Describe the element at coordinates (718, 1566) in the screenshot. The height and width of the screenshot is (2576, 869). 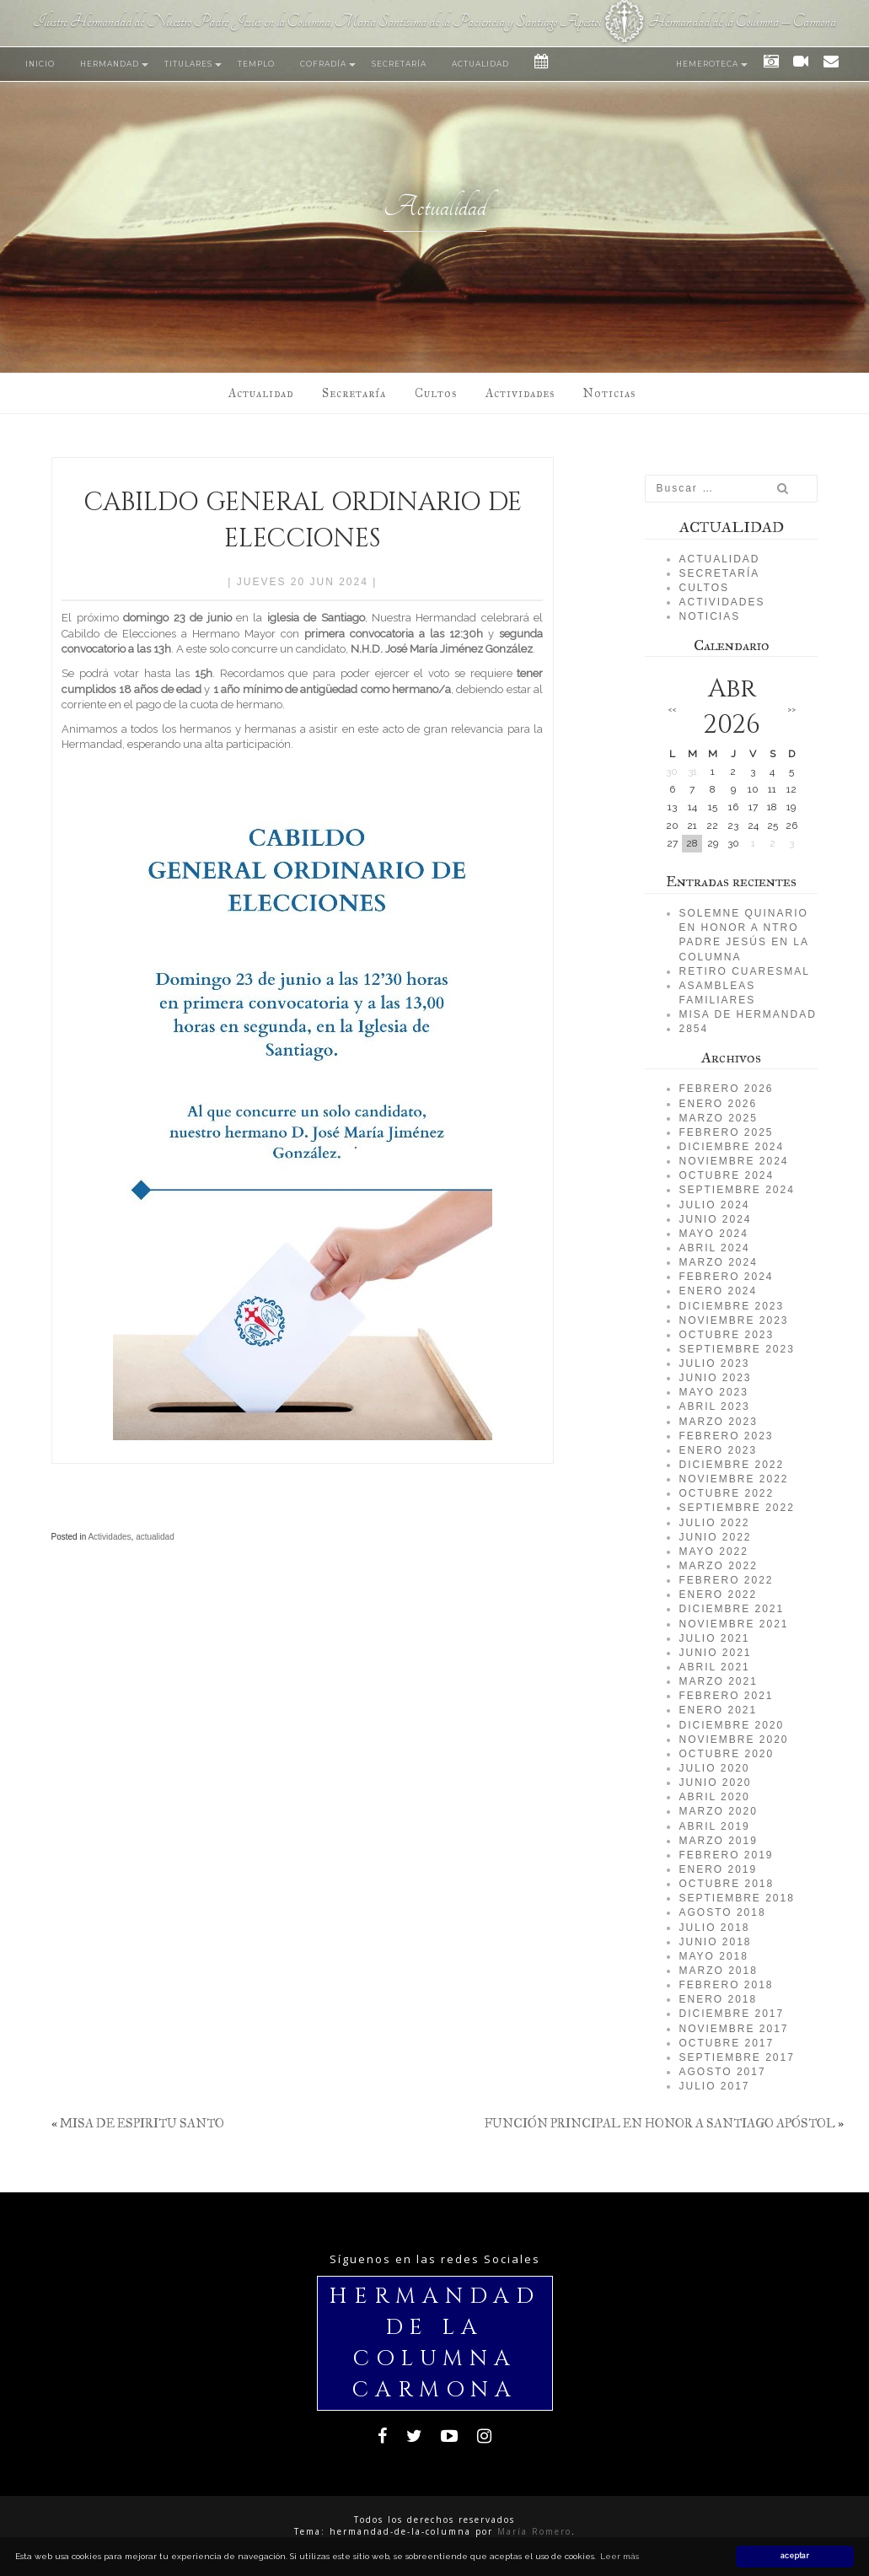
I see `marzo 2022` at that location.